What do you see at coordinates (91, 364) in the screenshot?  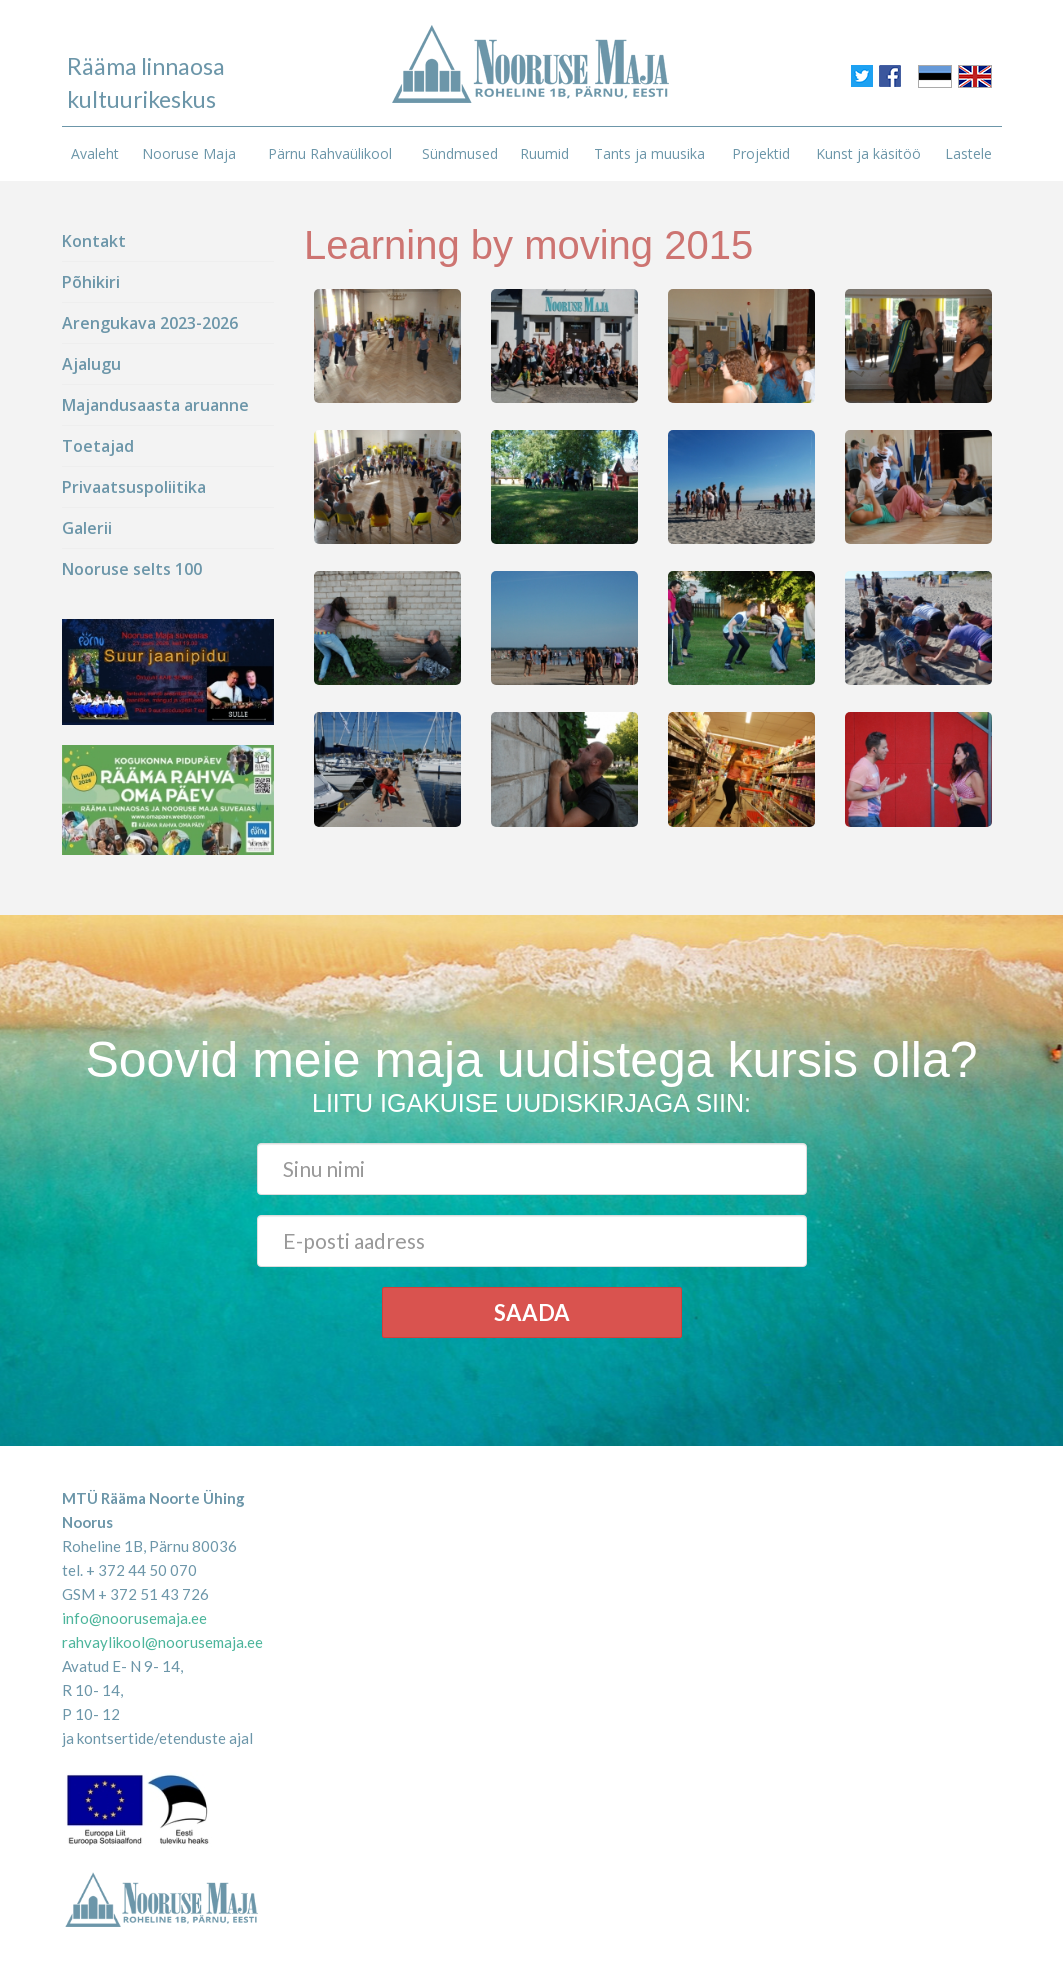 I see `Ajalugu` at bounding box center [91, 364].